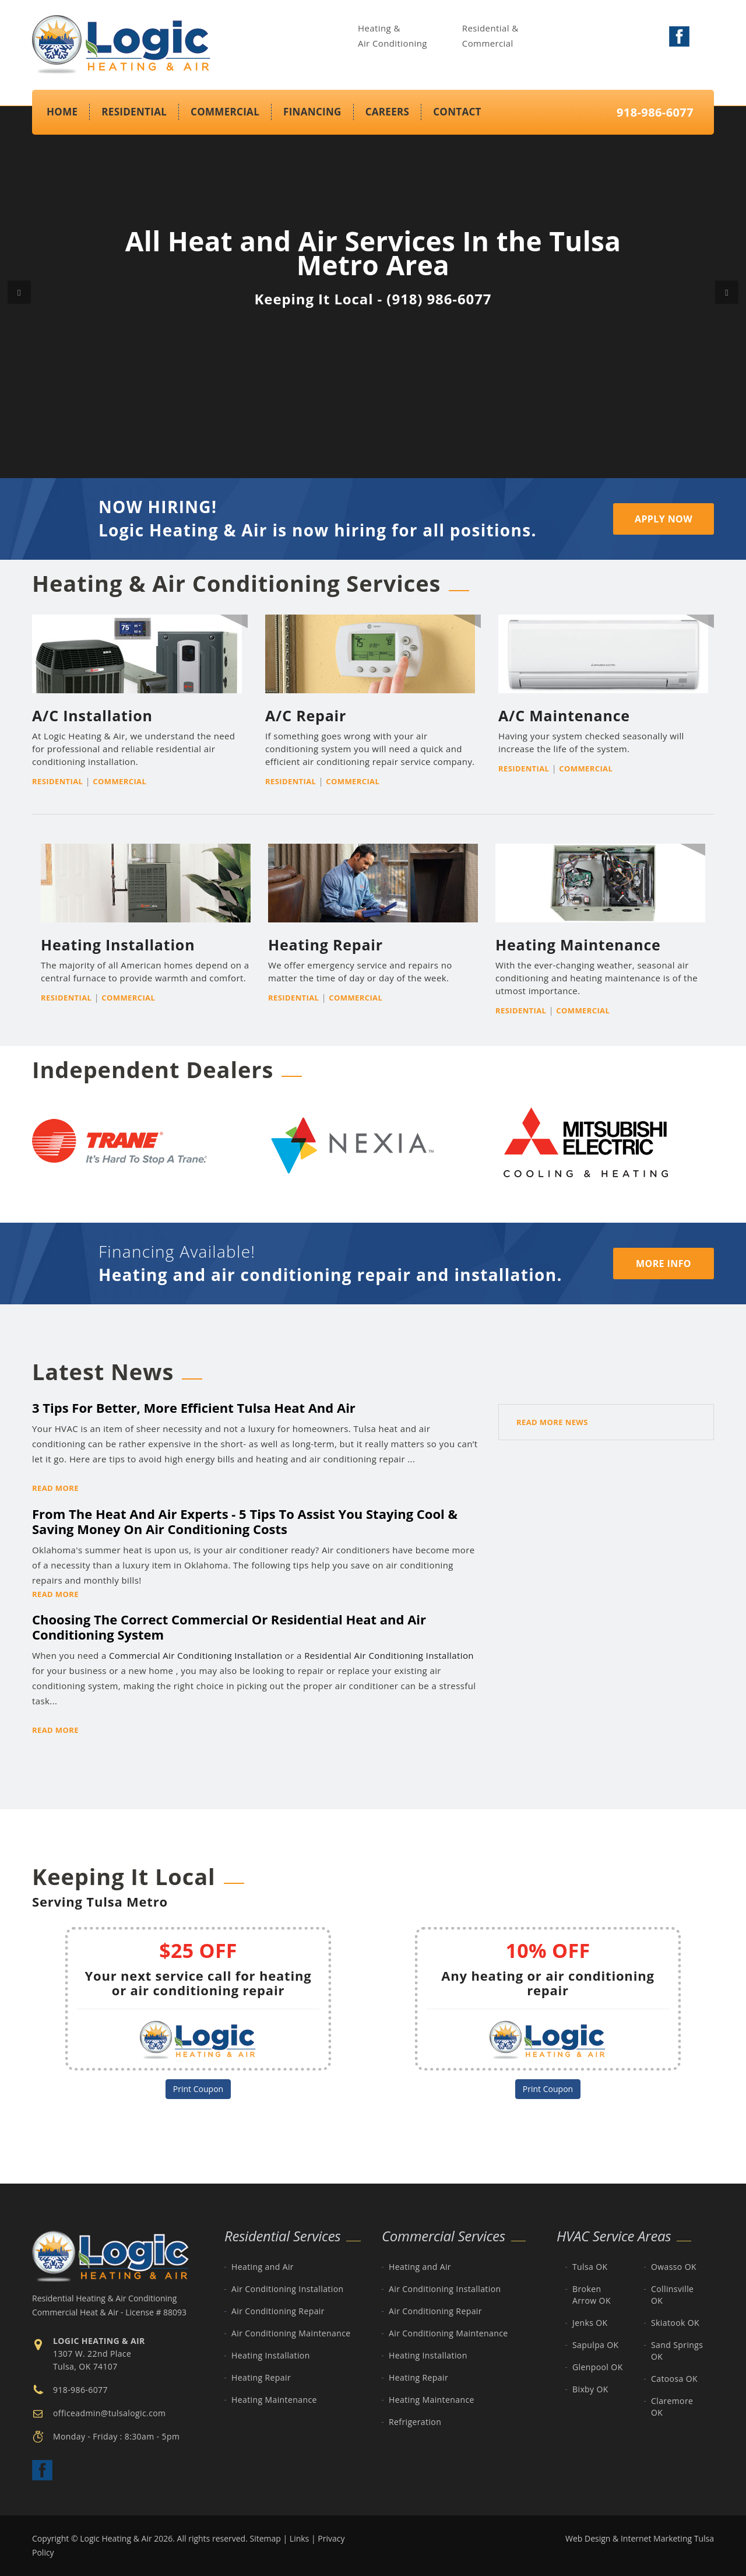 This screenshot has height=2576, width=746. What do you see at coordinates (92, 715) in the screenshot?
I see `A/C Installation` at bounding box center [92, 715].